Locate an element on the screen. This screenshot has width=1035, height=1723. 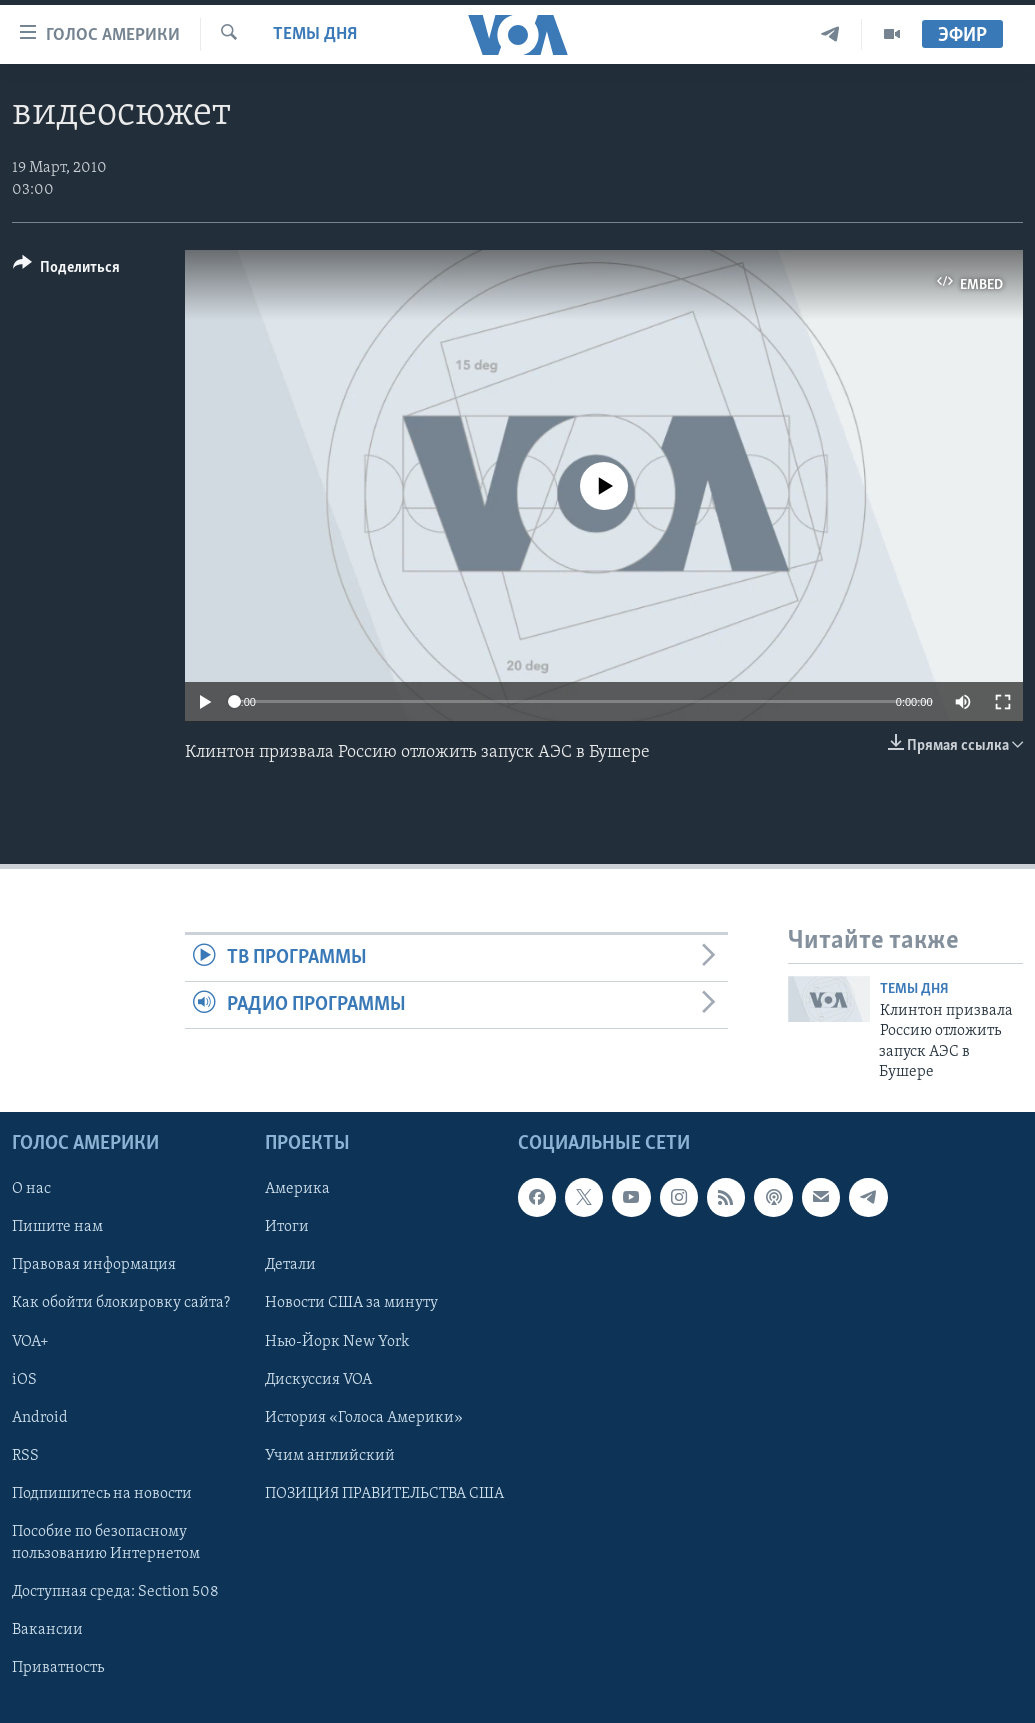
Доступная среда: Section 508 is located at coordinates (115, 1592).